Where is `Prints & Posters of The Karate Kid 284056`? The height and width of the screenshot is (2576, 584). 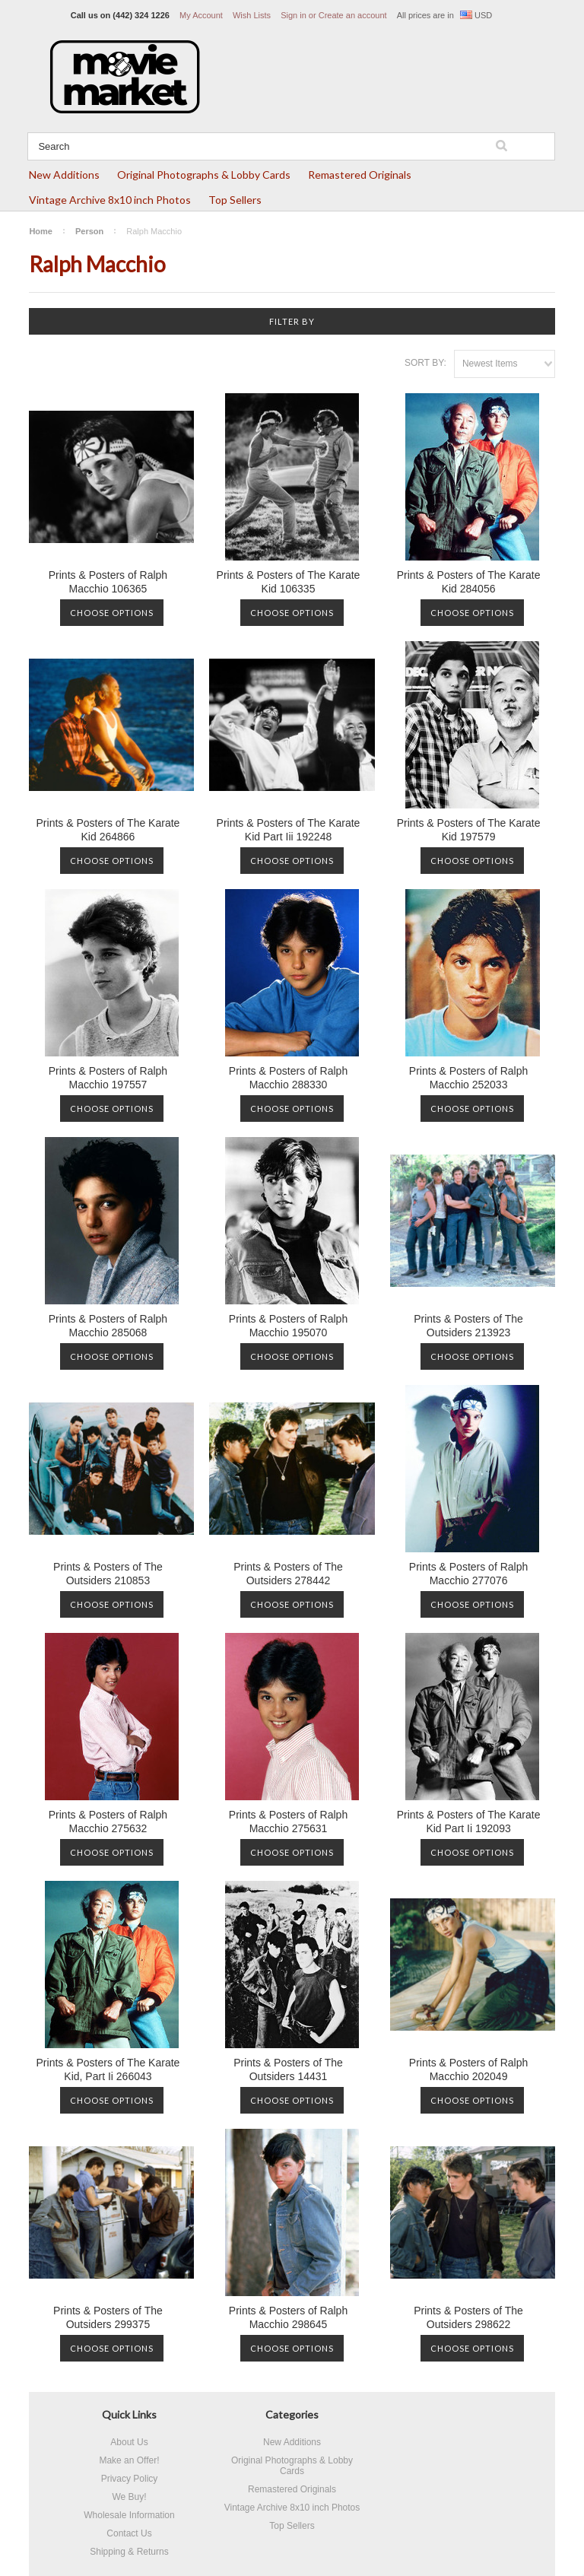
Prints & Posters of The Karate Kid 284056 is located at coordinates (469, 582).